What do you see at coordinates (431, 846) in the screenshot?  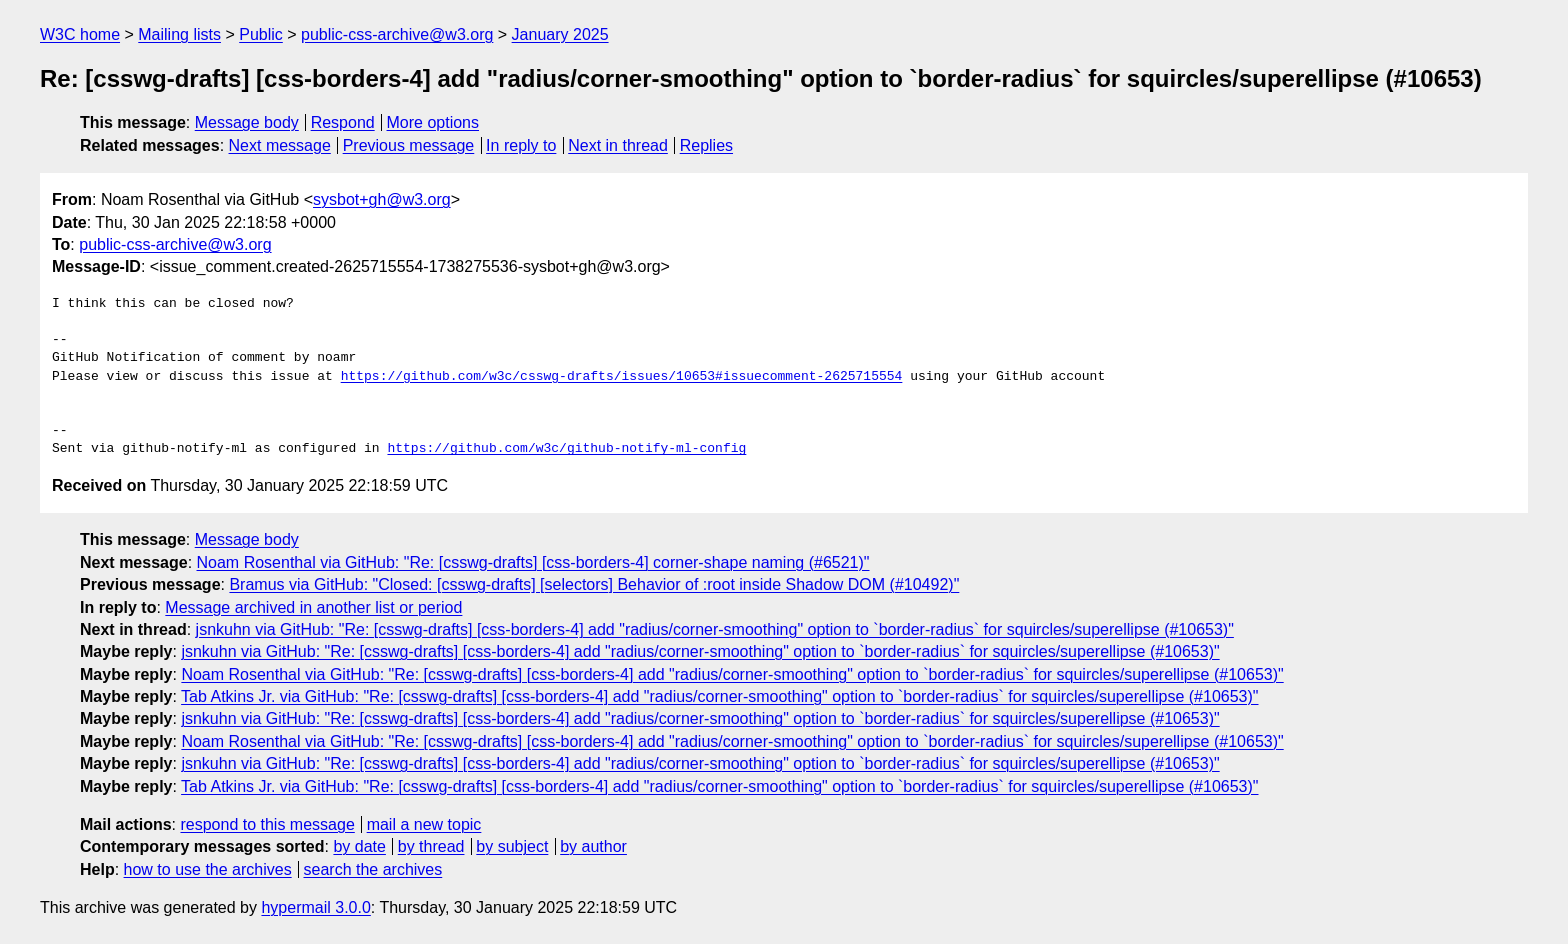 I see `by thread` at bounding box center [431, 846].